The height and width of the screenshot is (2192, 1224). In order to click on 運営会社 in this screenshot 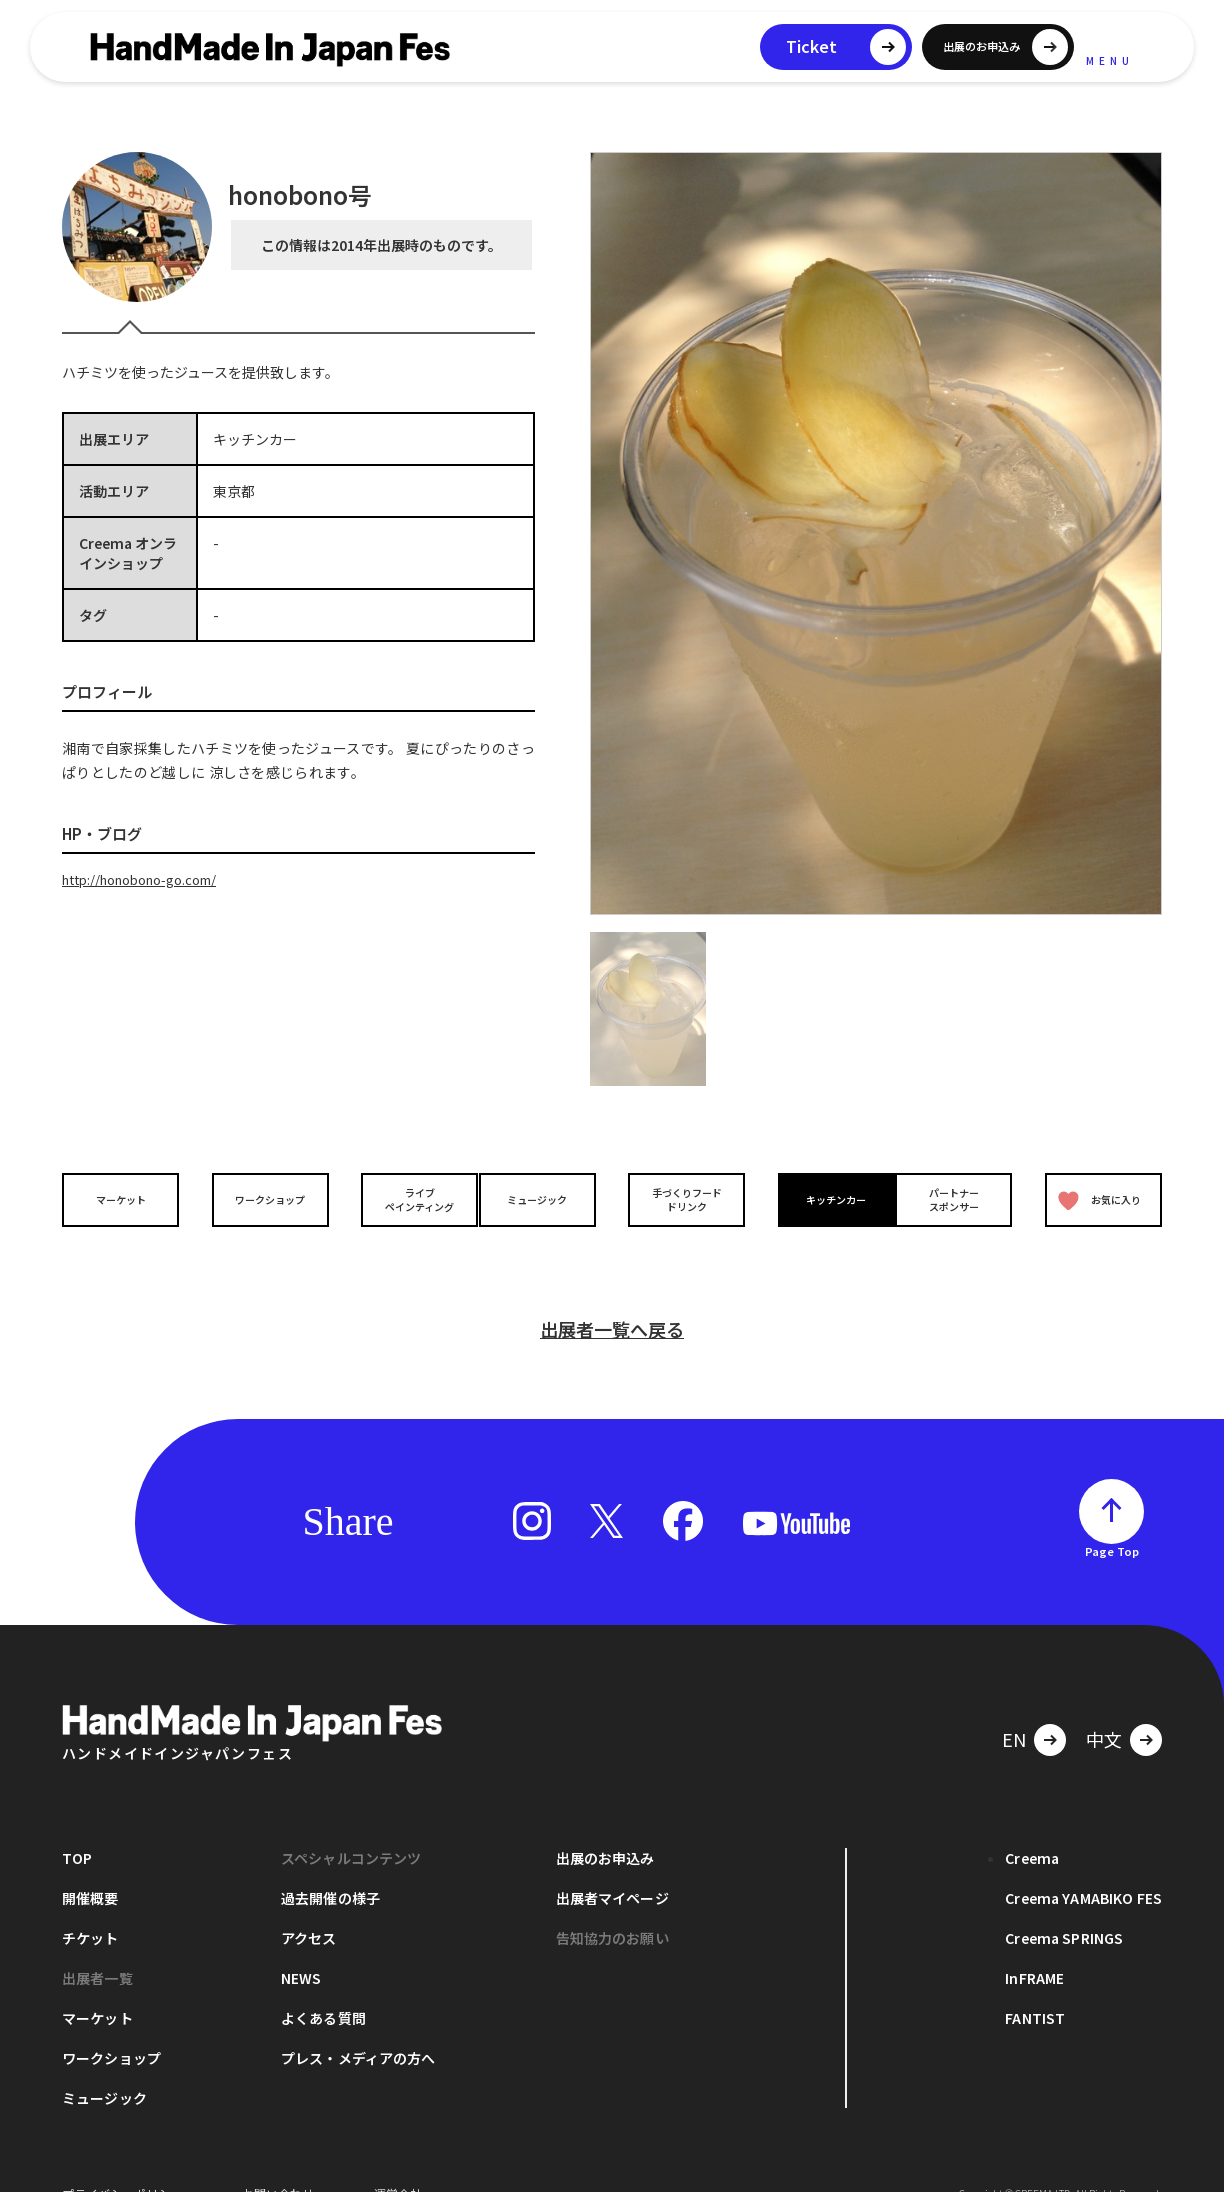, I will do `click(398, 2161)`.